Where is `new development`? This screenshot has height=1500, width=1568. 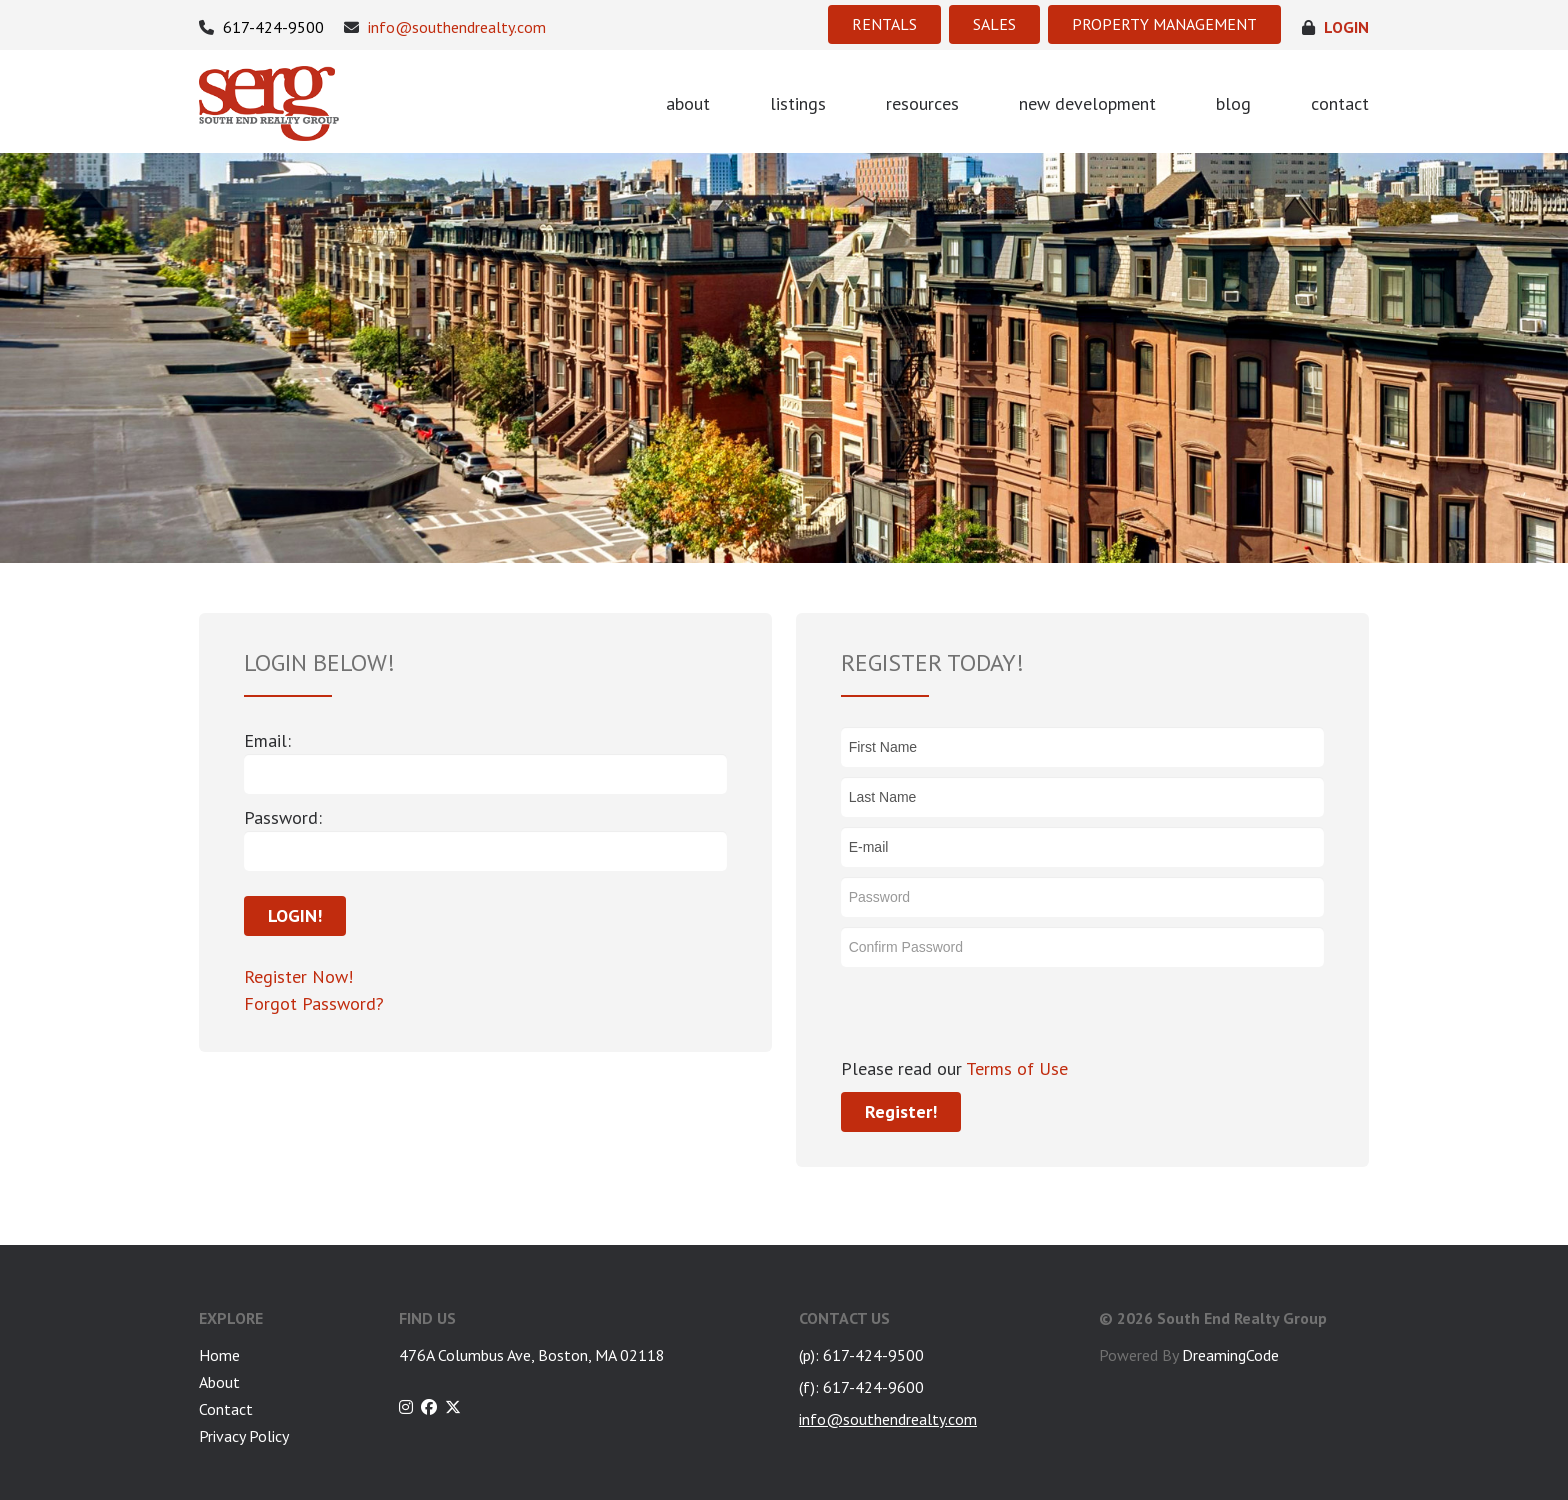 new development is located at coordinates (1087, 103).